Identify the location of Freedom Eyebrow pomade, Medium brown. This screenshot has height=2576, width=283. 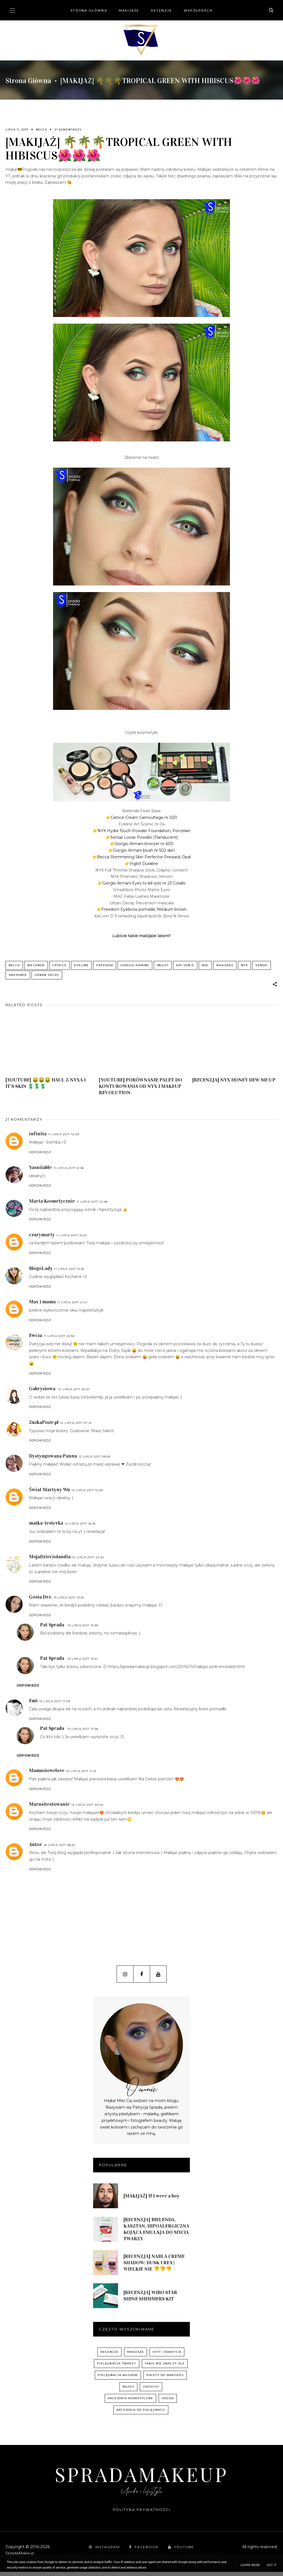
(144, 909).